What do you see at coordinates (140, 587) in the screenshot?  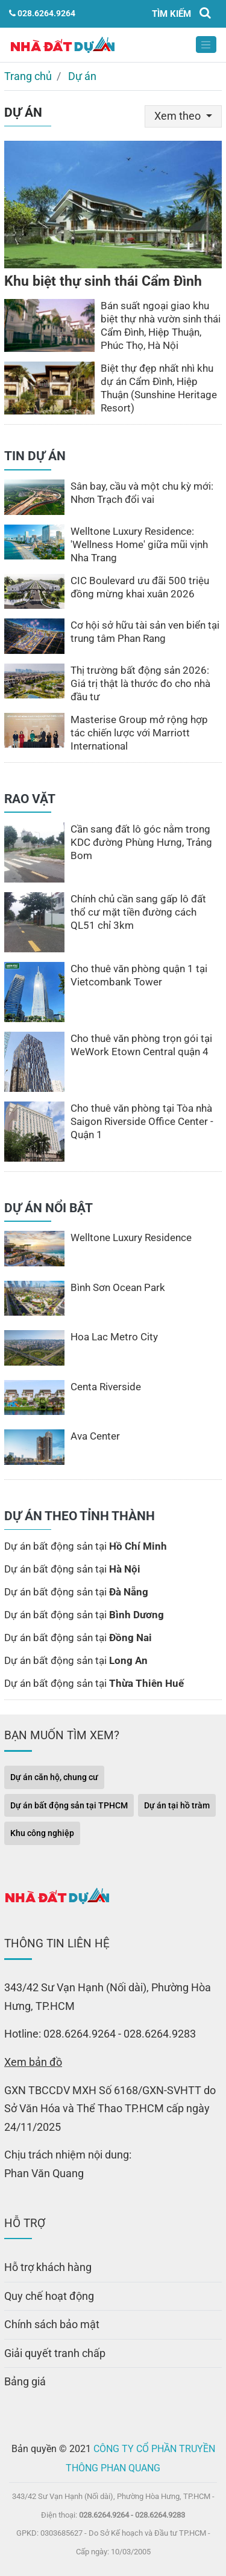 I see `CIC Boulevard ưu đãi 500 triệu đồng mừng khai xuân 2026` at bounding box center [140, 587].